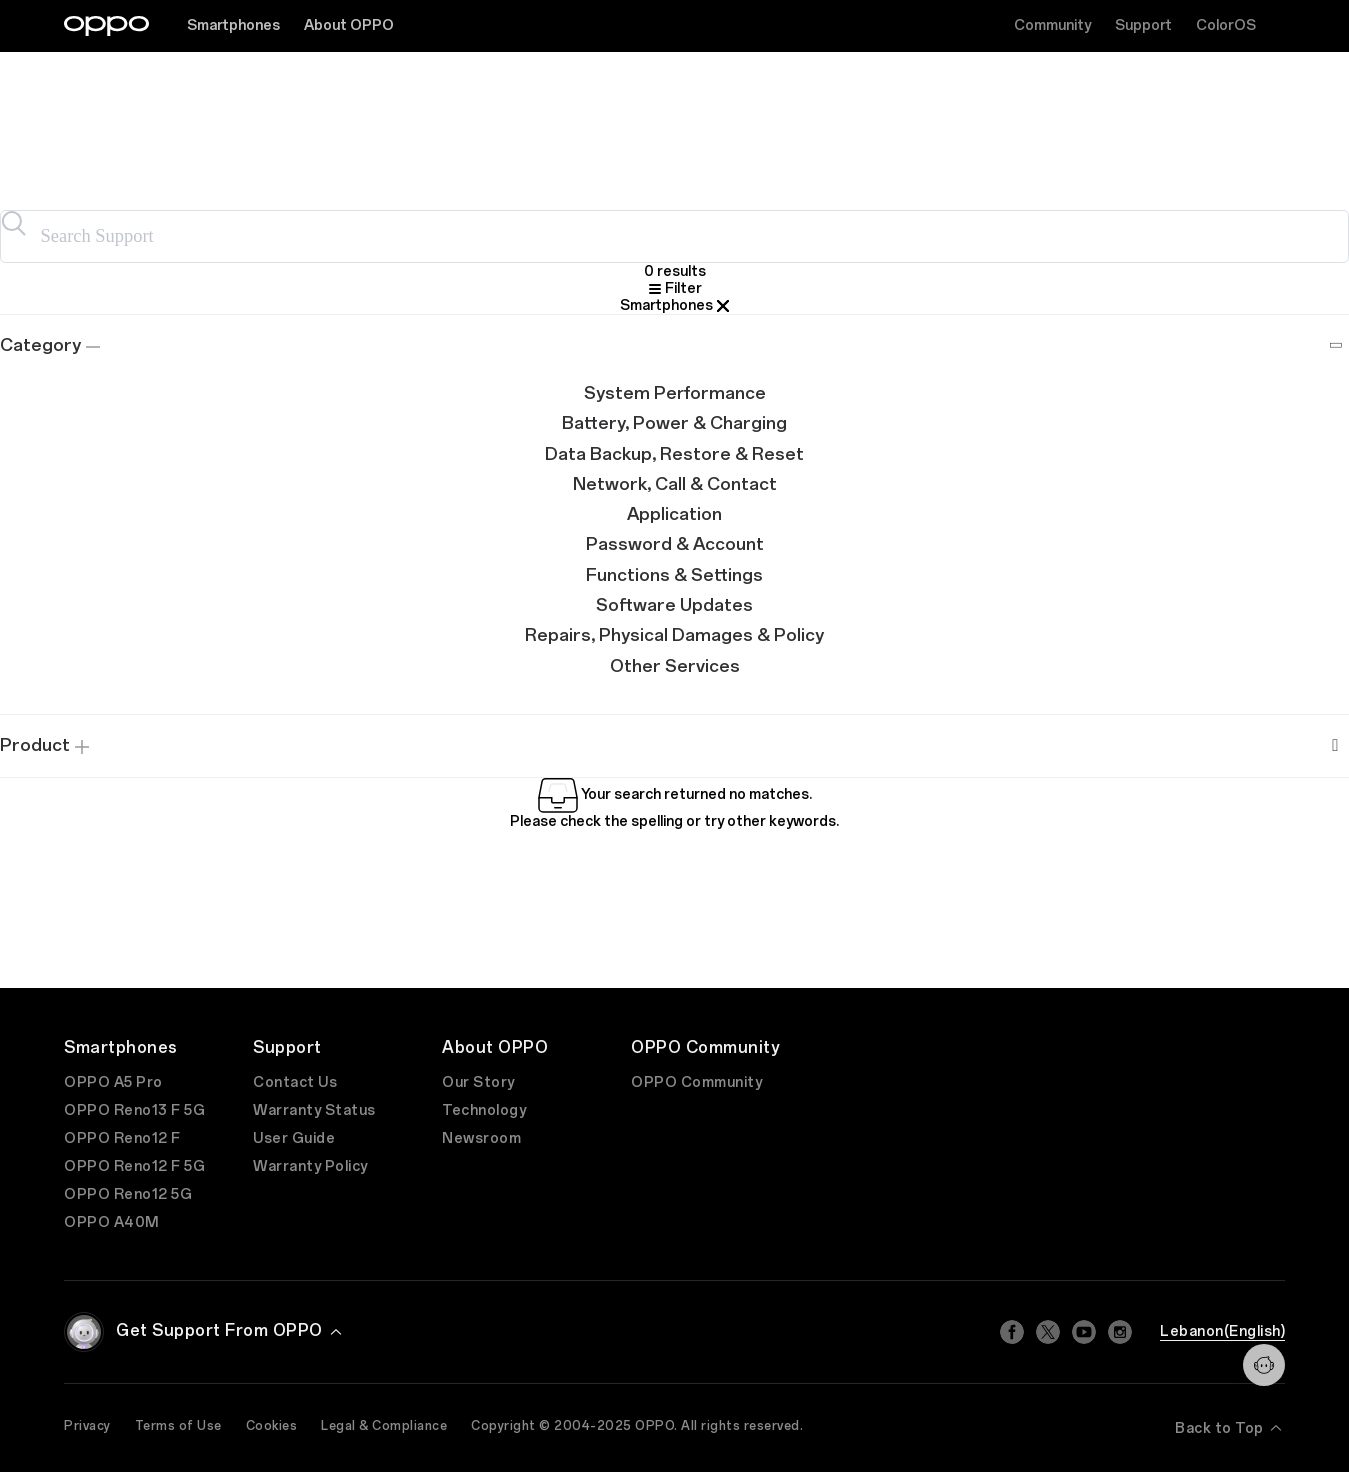 The height and width of the screenshot is (1472, 1349). What do you see at coordinates (1222, 1331) in the screenshot?
I see `Lebanon(English)` at bounding box center [1222, 1331].